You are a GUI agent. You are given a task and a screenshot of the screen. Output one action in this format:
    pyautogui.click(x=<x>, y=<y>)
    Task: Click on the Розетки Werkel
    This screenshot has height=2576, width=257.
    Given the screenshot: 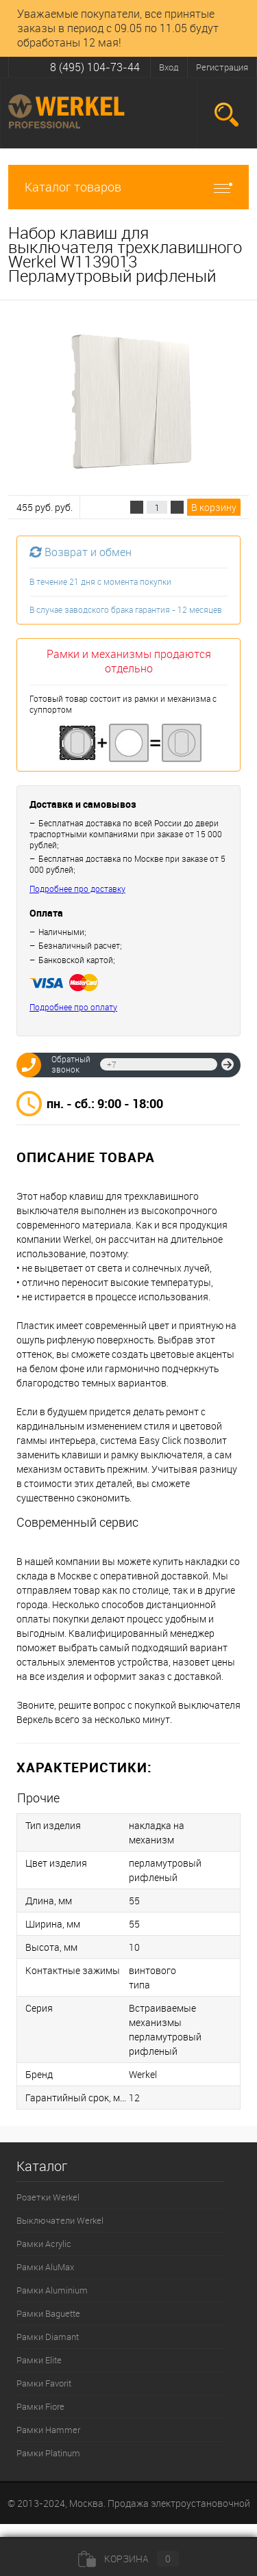 What is the action you would take?
    pyautogui.click(x=47, y=2197)
    